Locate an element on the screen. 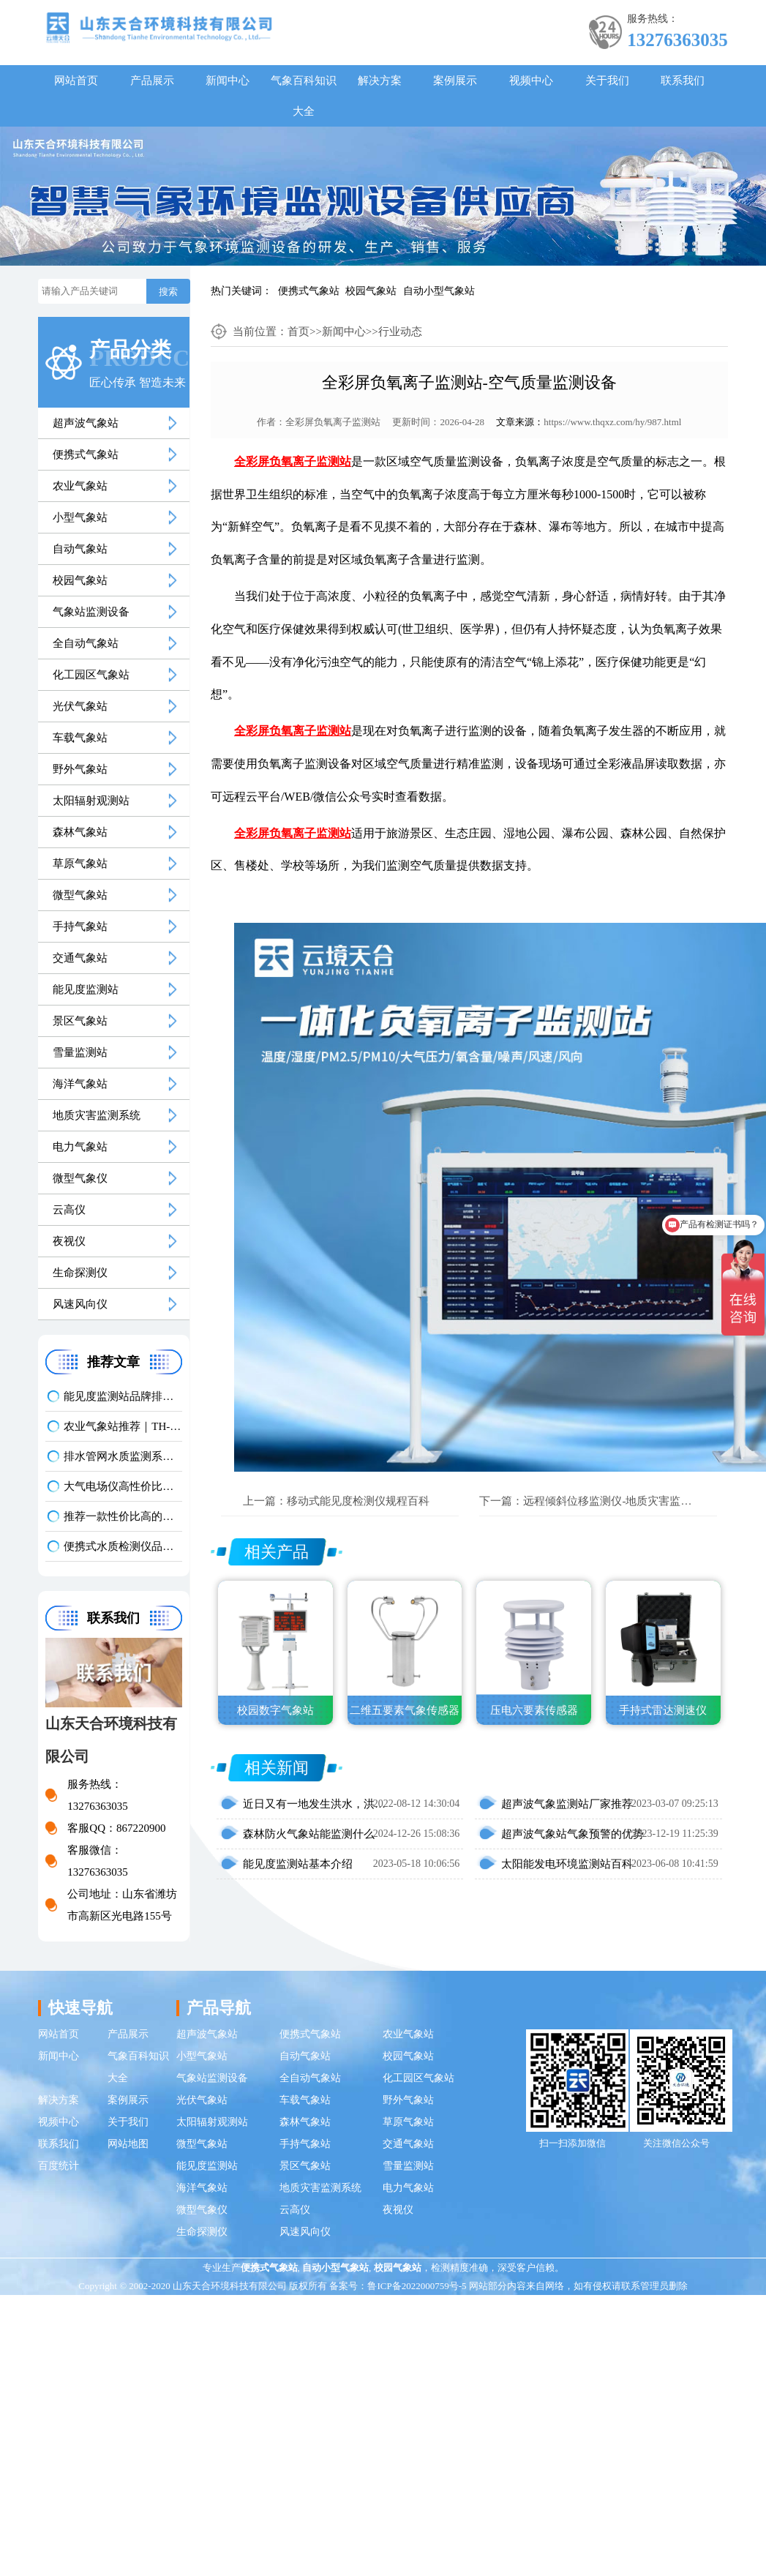 The width and height of the screenshot is (766, 2576). 鲁ICP备2022000759号-5 is located at coordinates (416, 2285).